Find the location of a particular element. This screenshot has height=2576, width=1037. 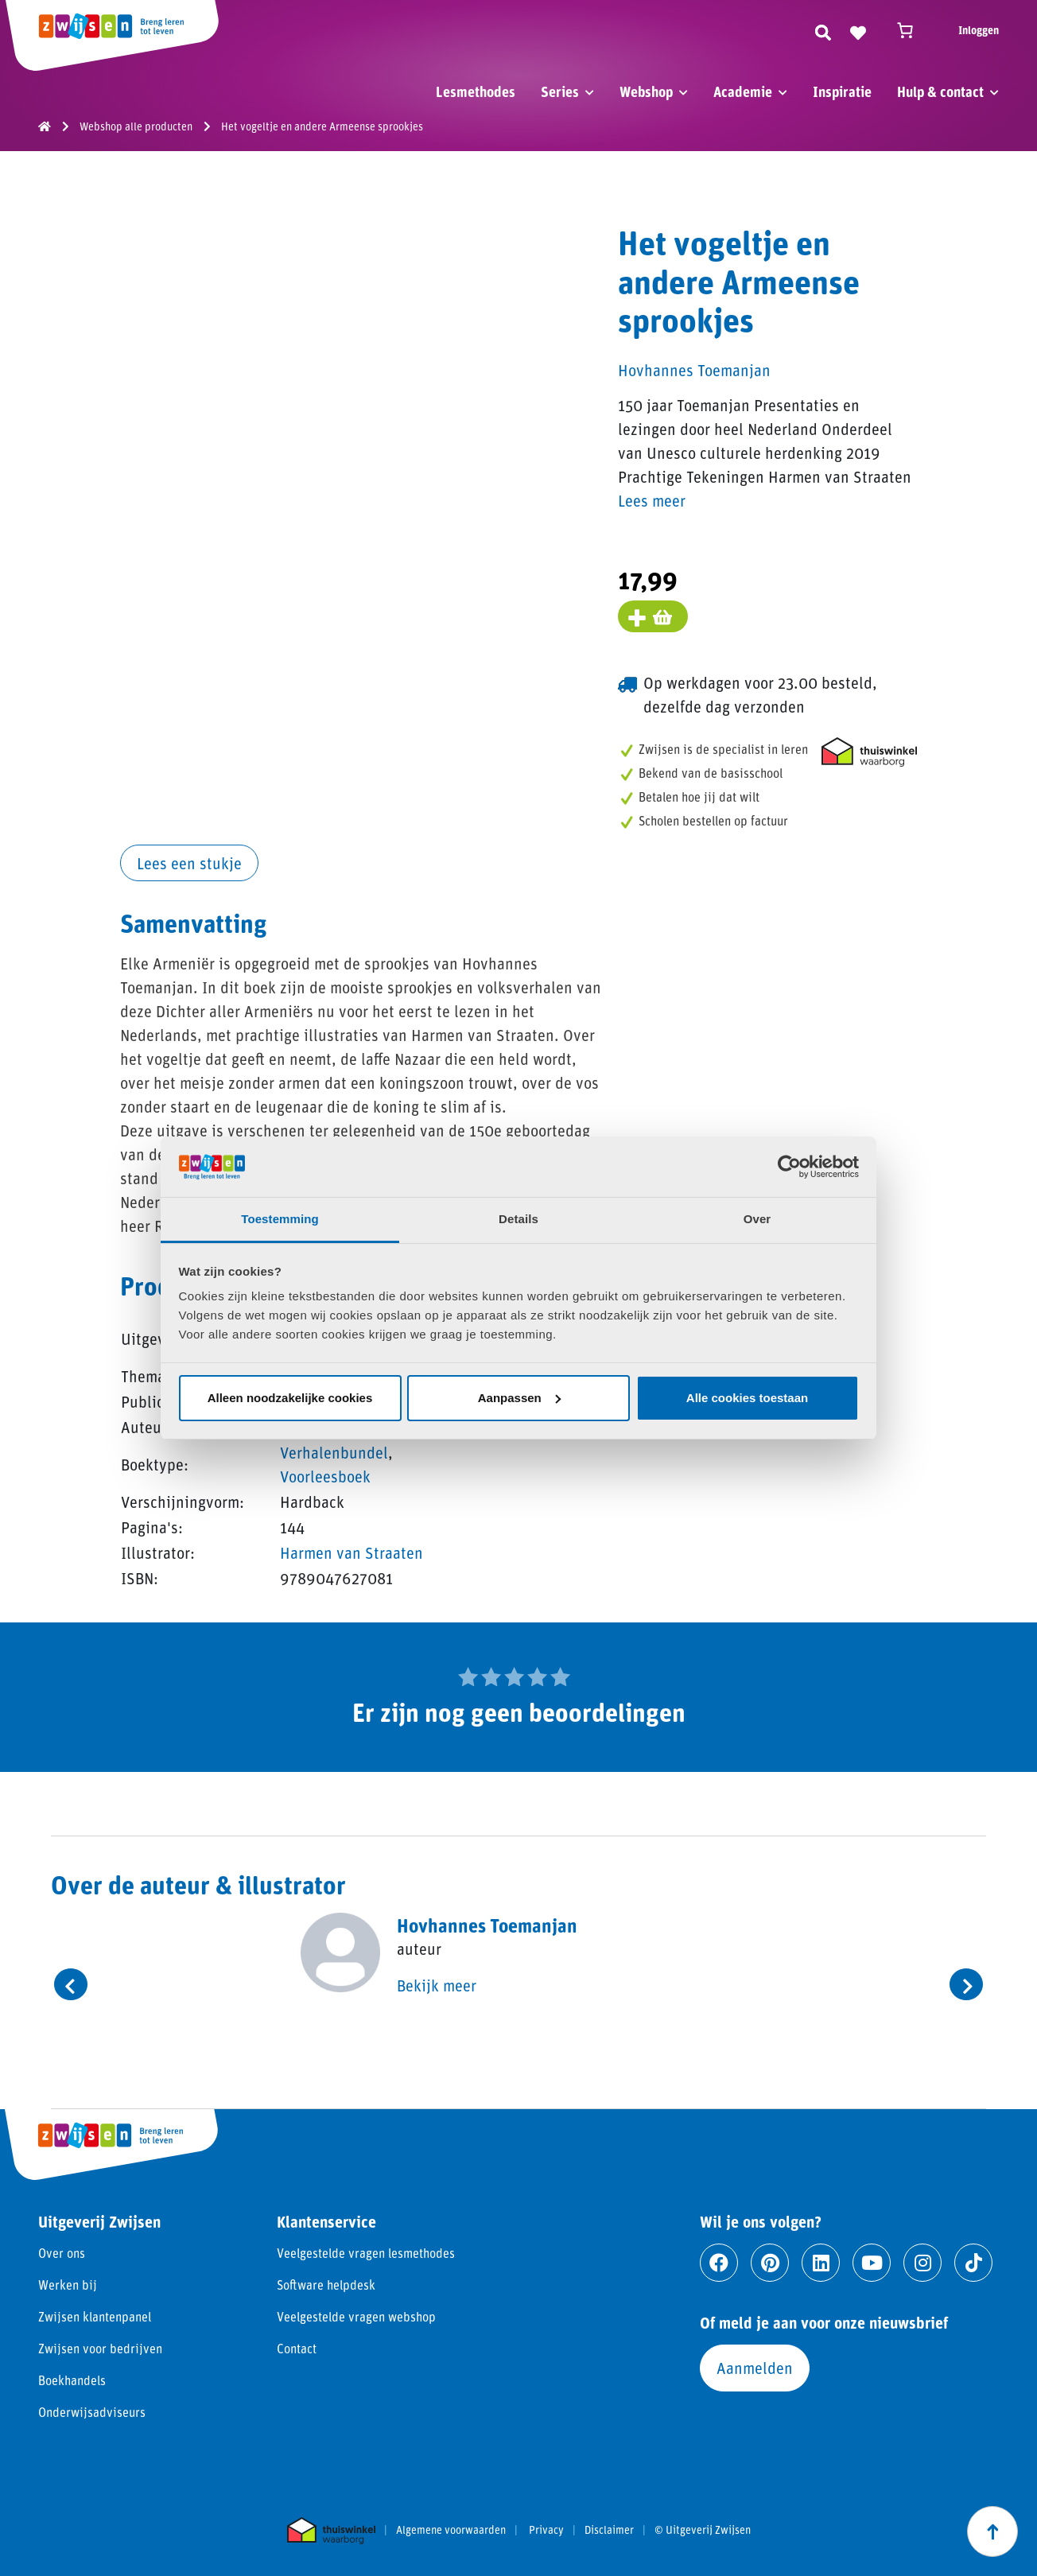

Academie is located at coordinates (742, 91).